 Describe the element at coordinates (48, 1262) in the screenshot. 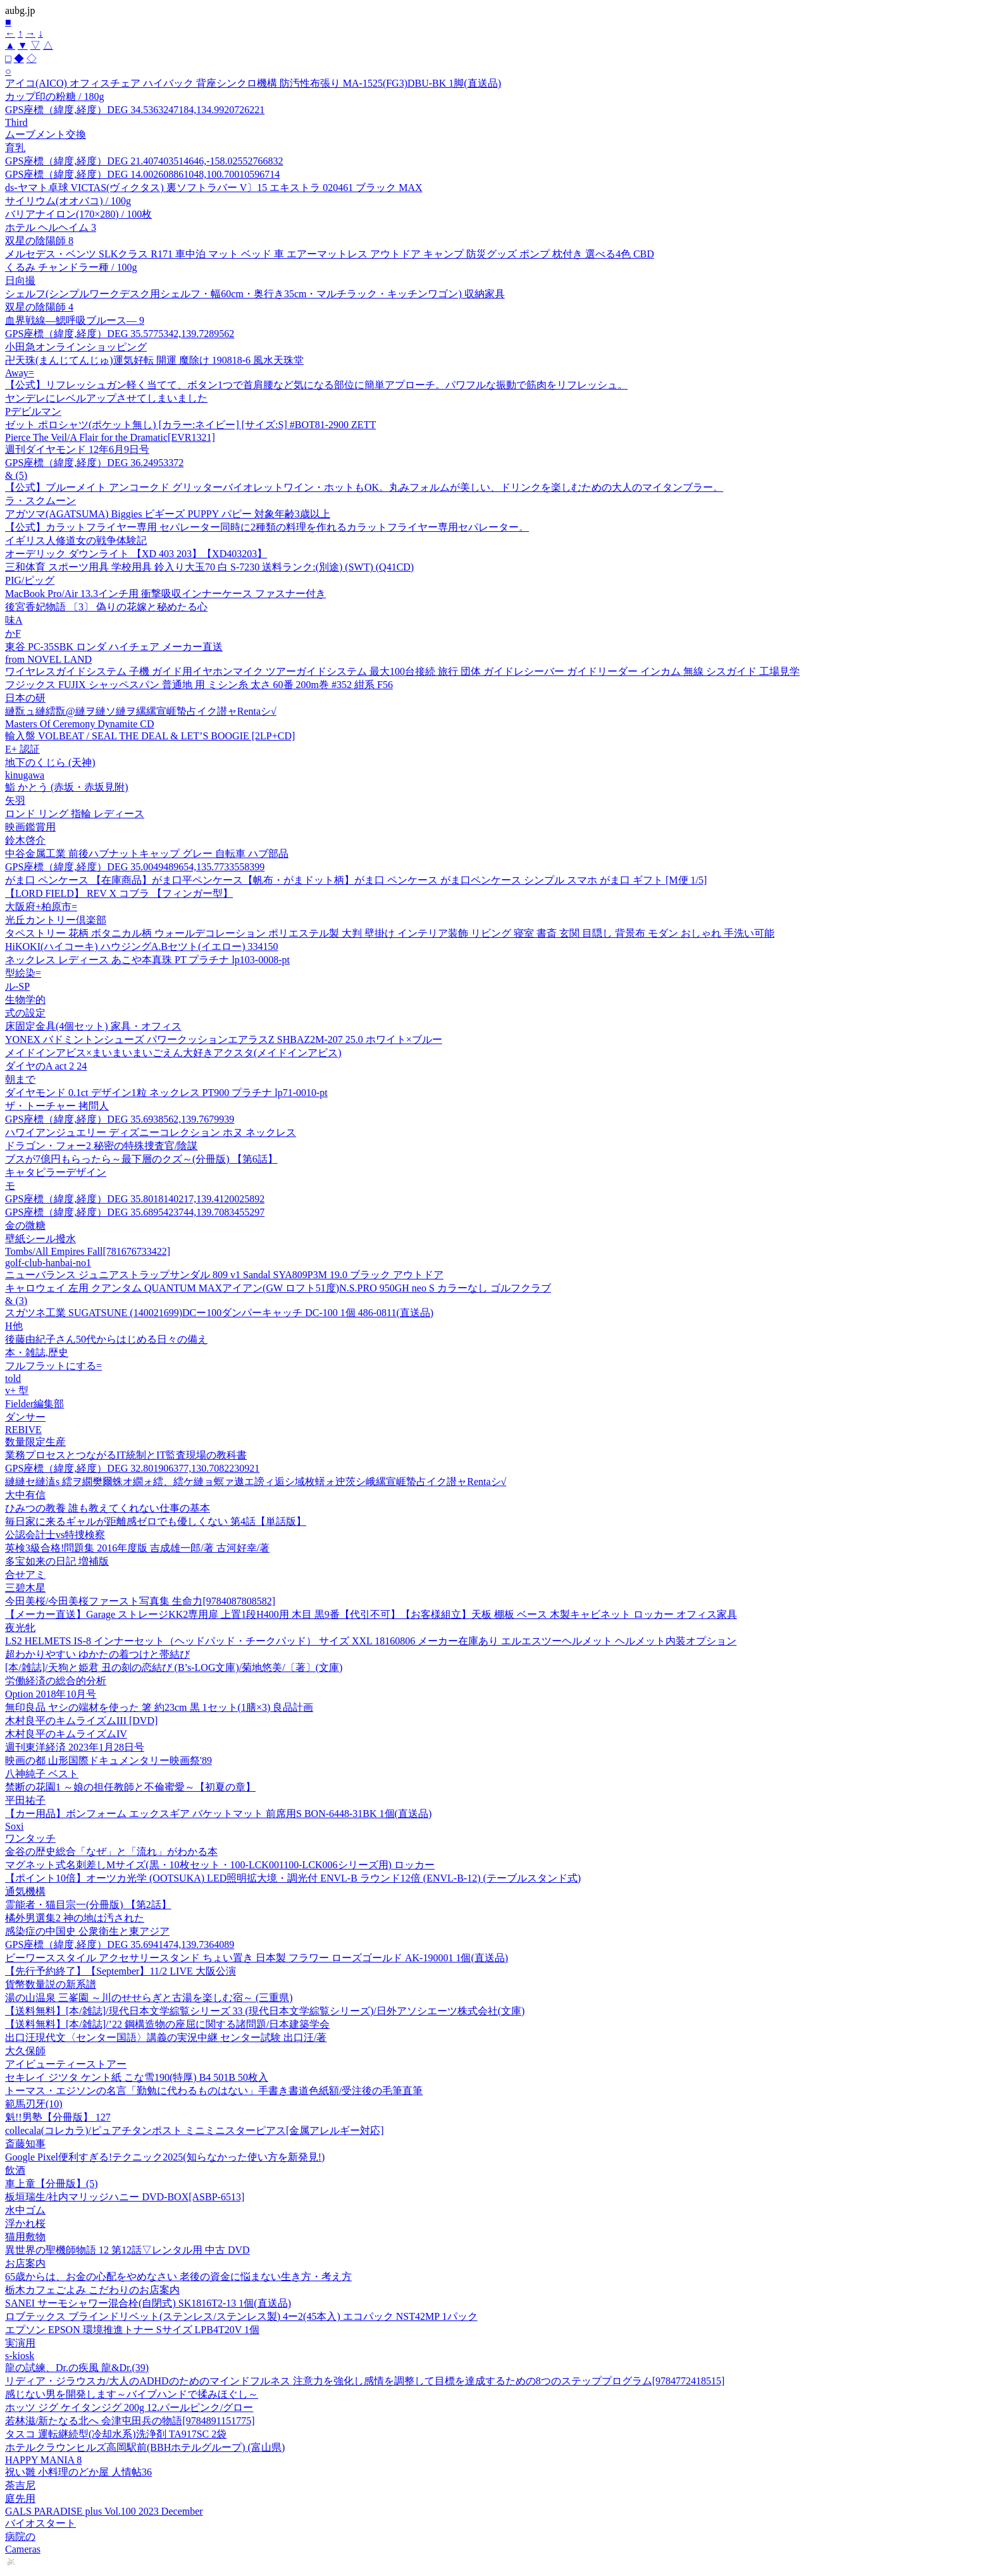

I see `golf-club-hanbai-no1` at that location.